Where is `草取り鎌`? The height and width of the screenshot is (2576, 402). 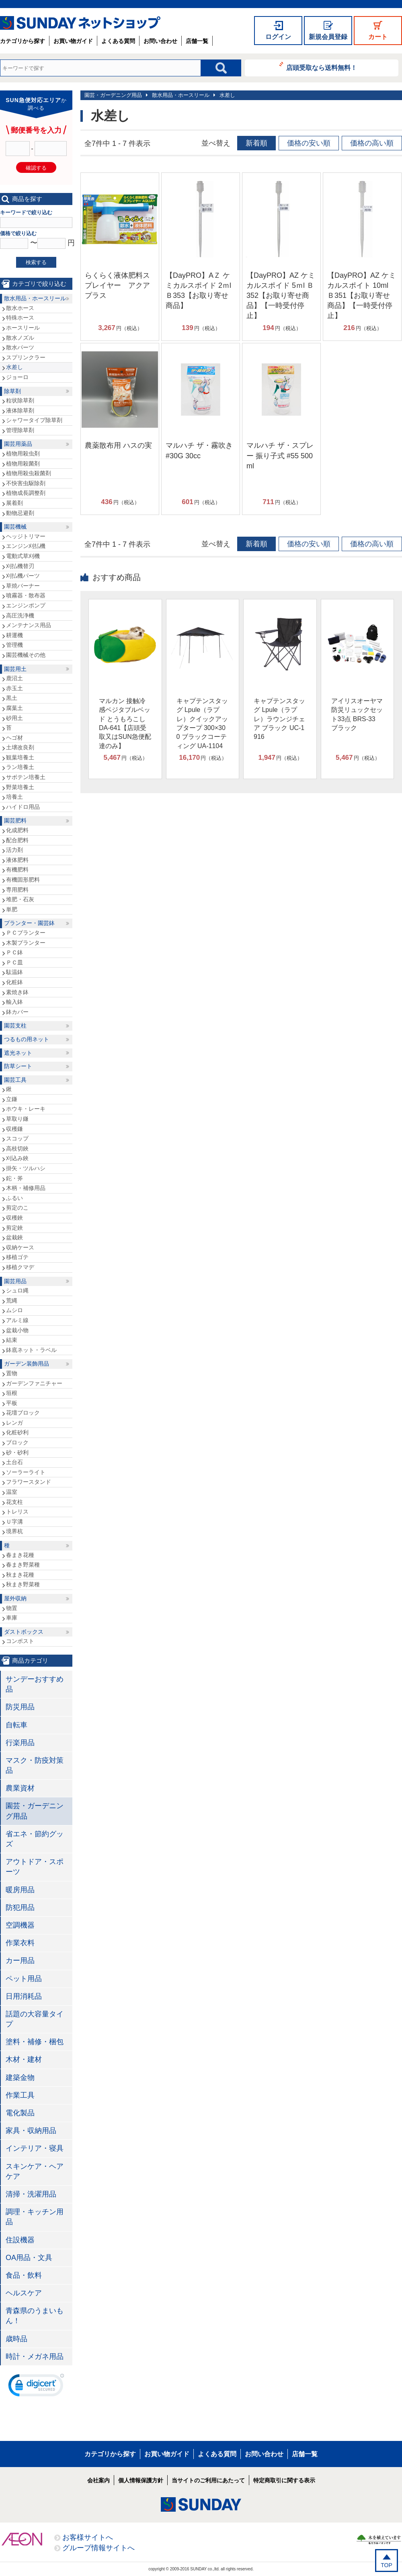 草取り鎌 is located at coordinates (17, 1119).